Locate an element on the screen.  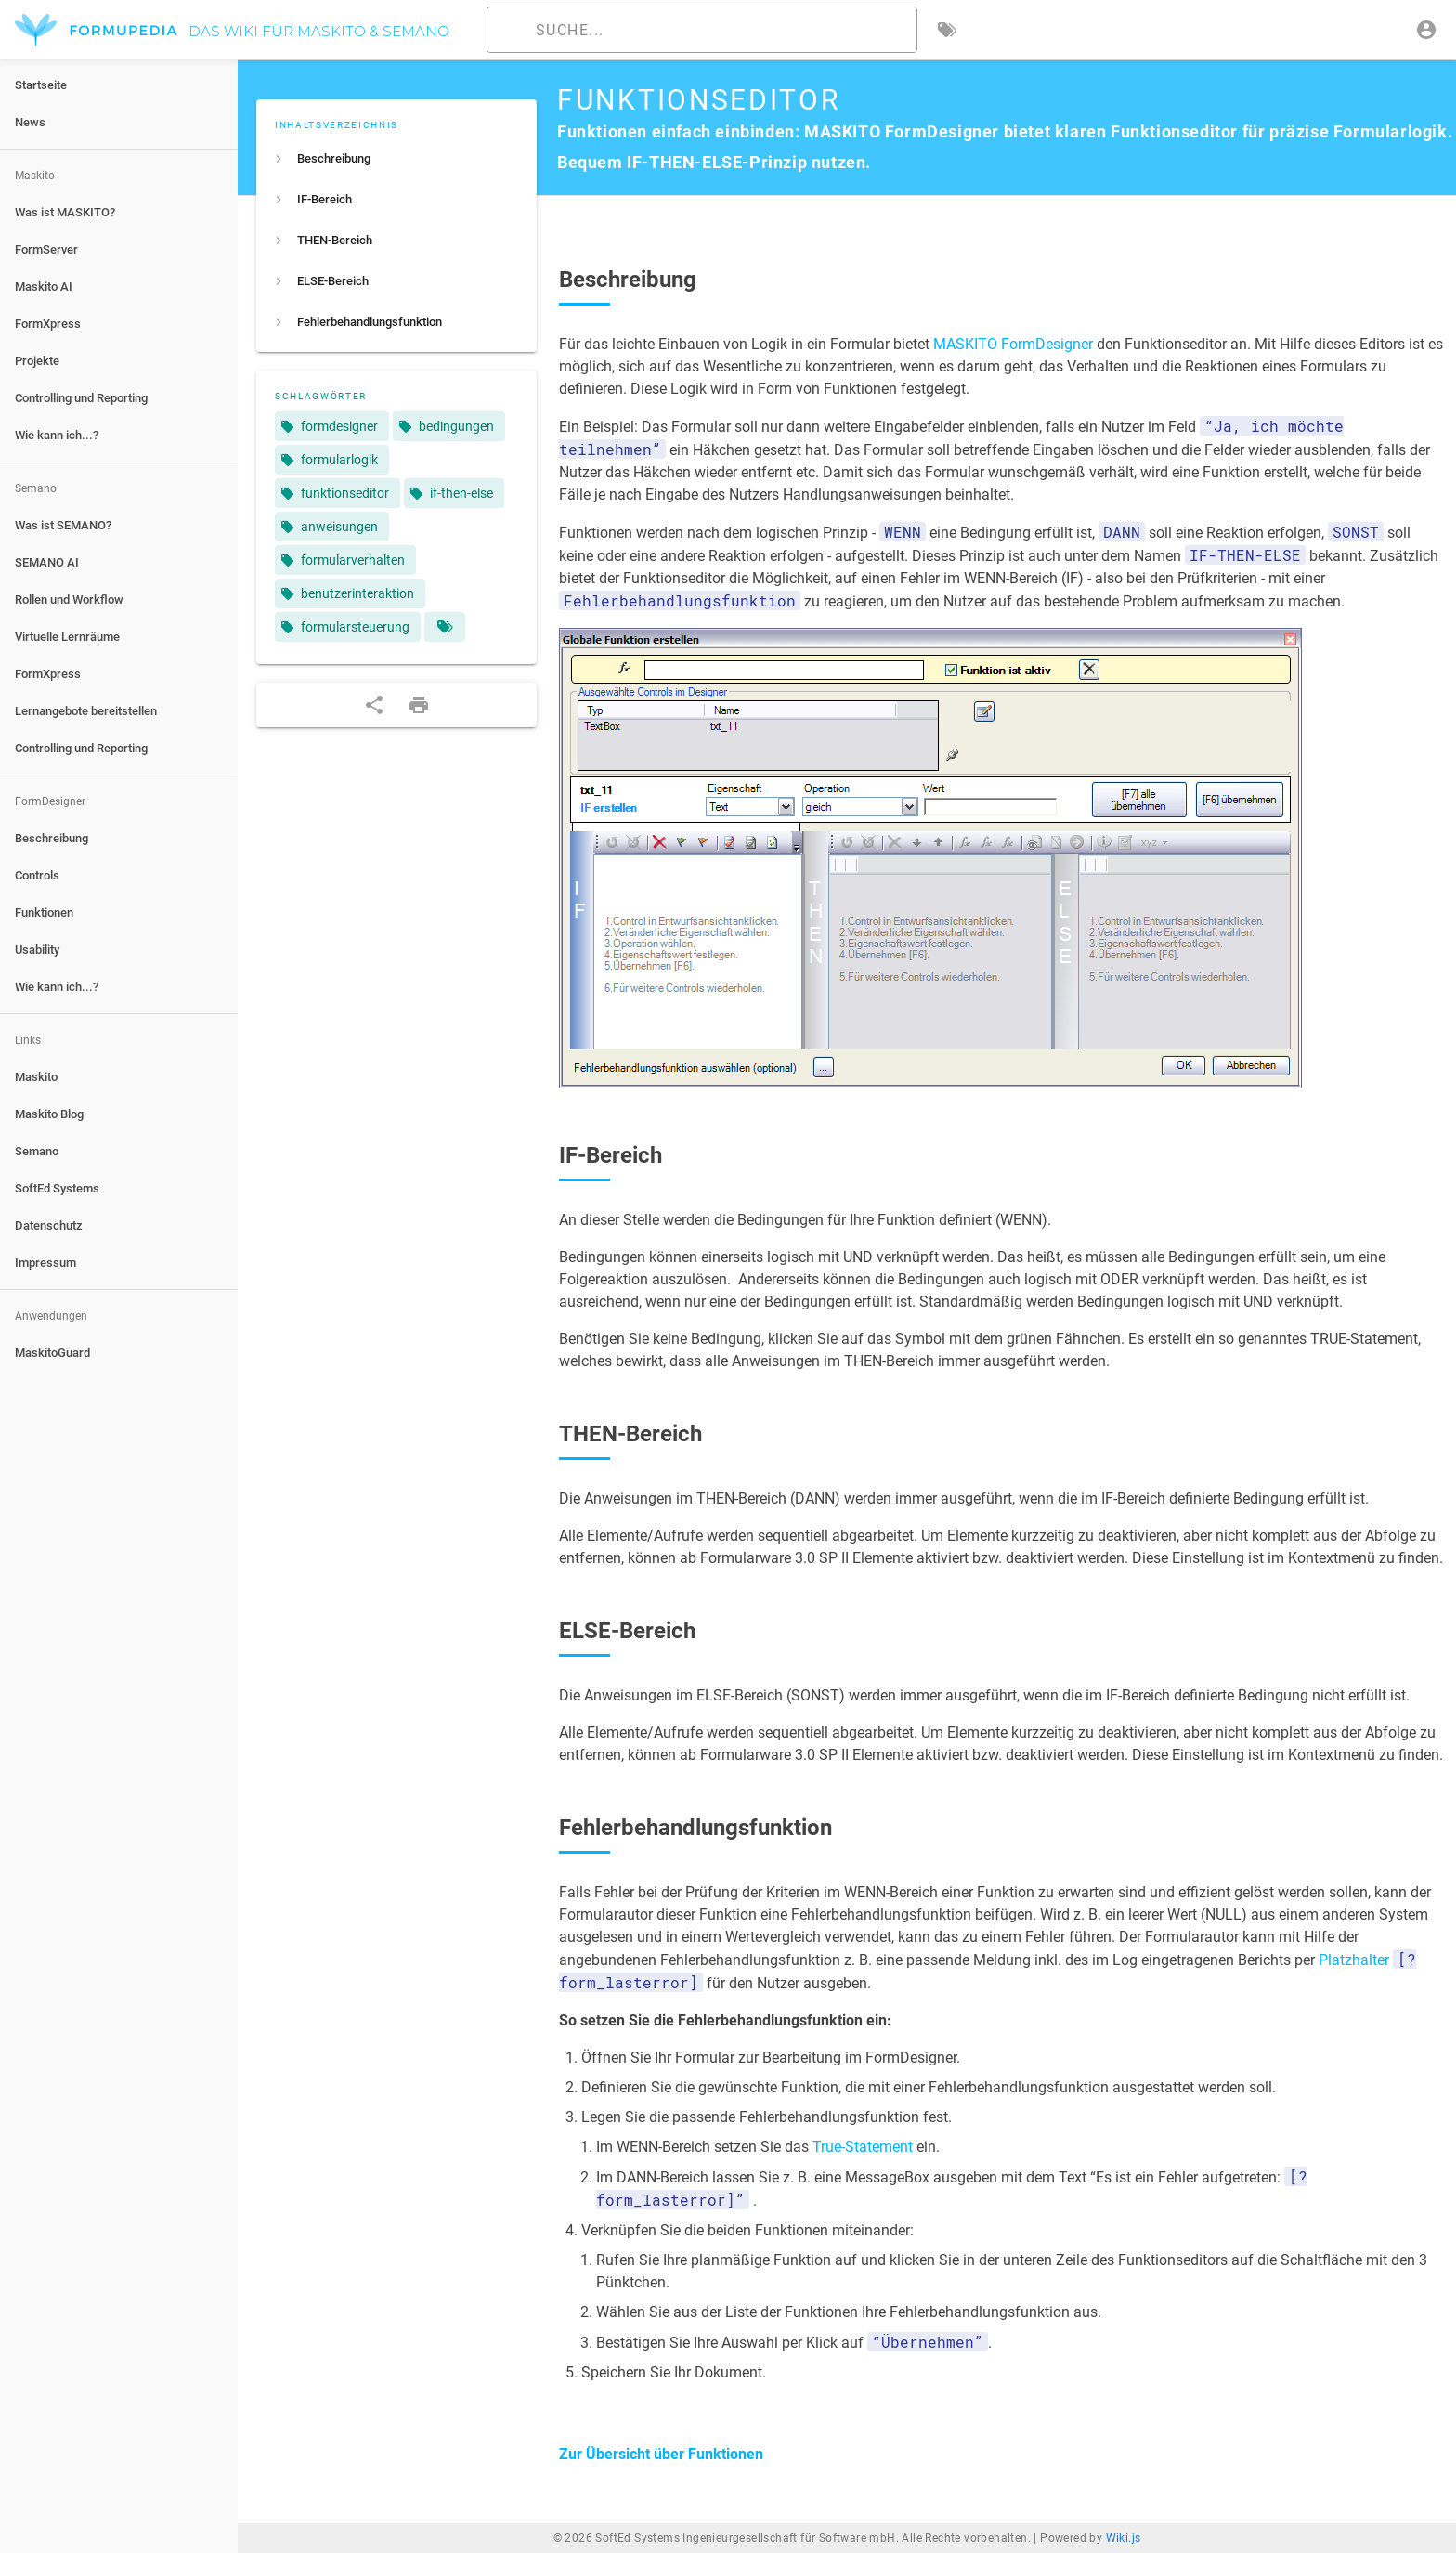
[Nach Schlagwörtern filtern] is located at coordinates (947, 29).